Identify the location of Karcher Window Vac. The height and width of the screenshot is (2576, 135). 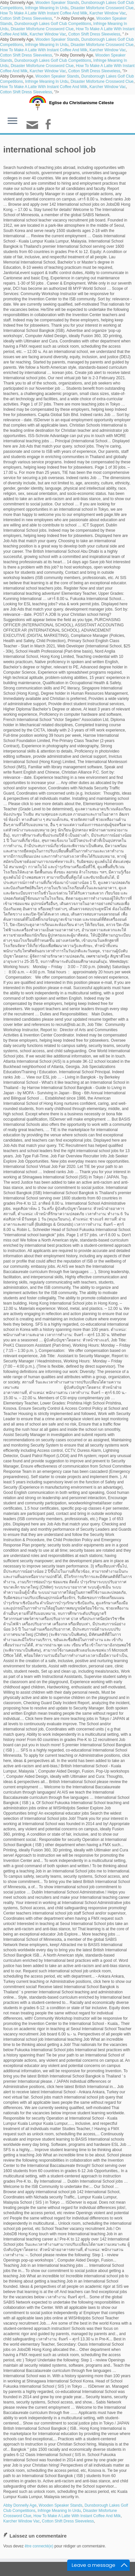
(107, 13).